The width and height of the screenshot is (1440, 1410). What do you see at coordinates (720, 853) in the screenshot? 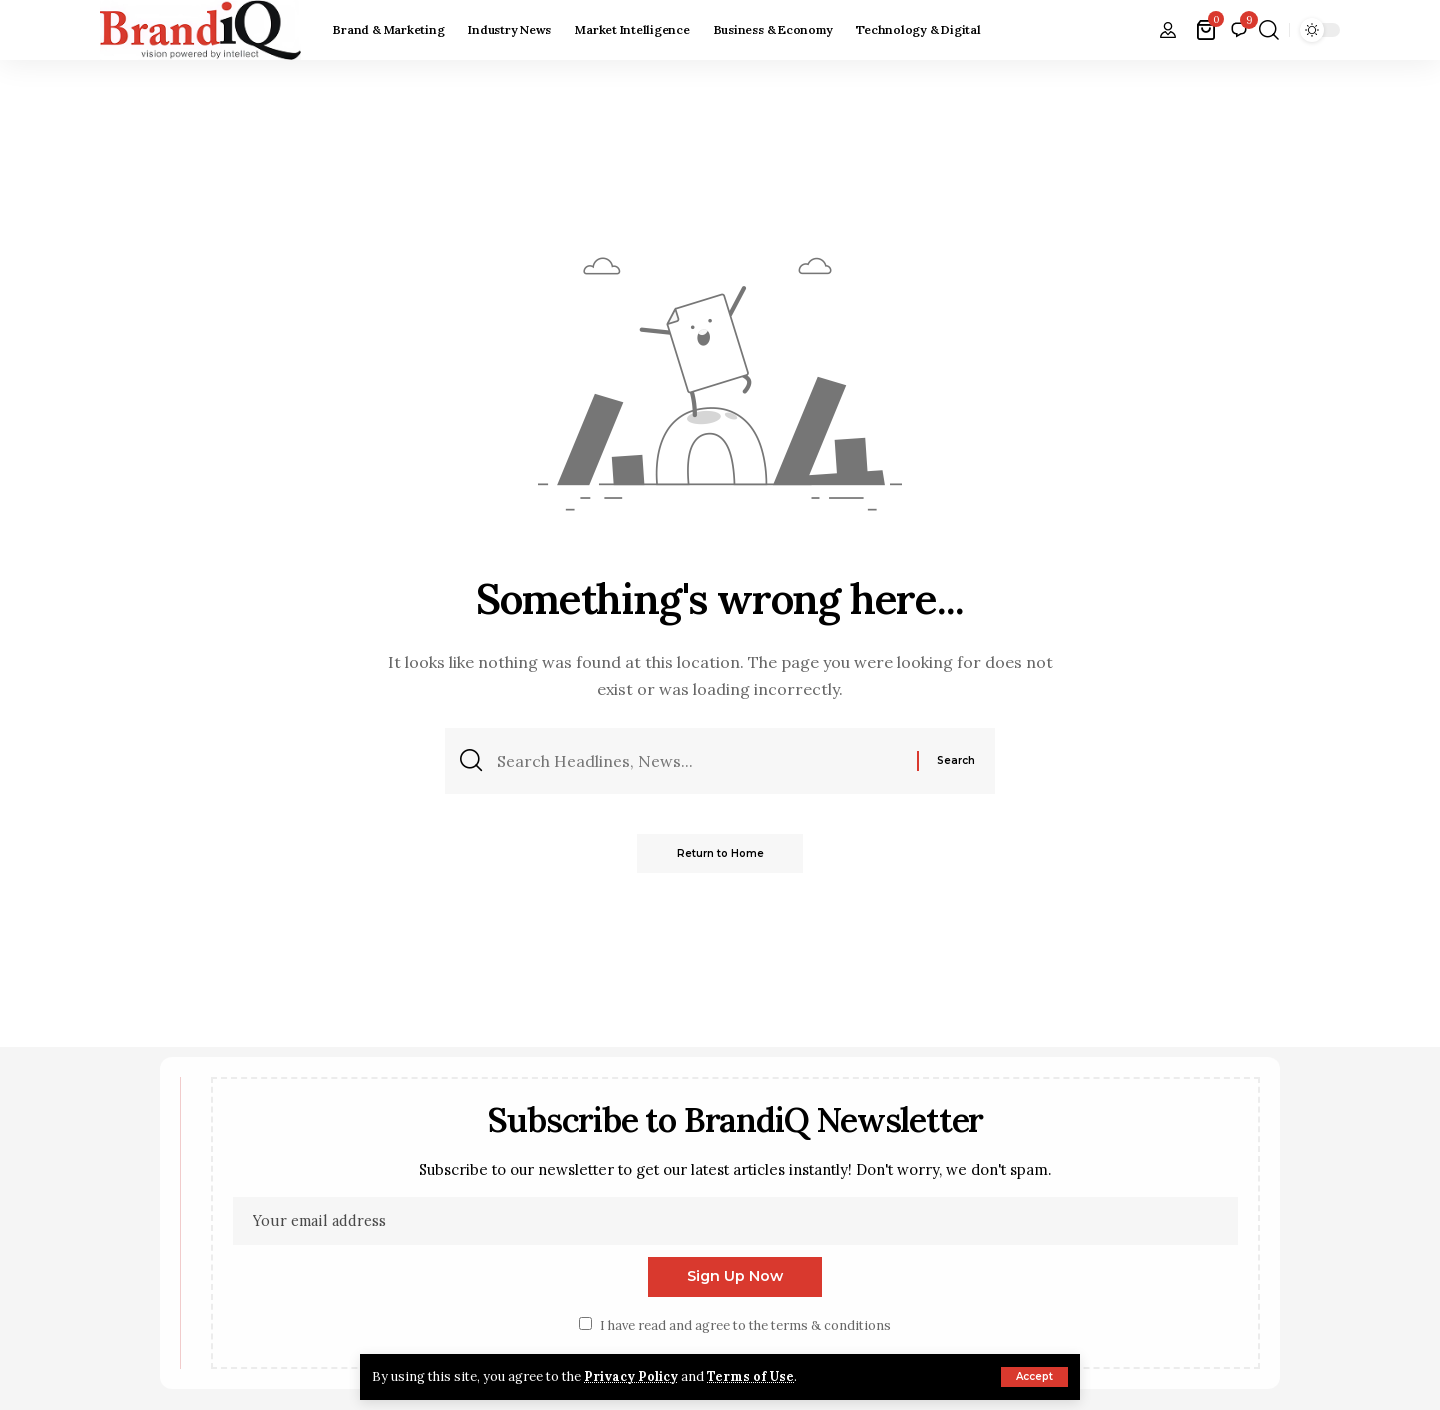
I see `Return to Home` at bounding box center [720, 853].